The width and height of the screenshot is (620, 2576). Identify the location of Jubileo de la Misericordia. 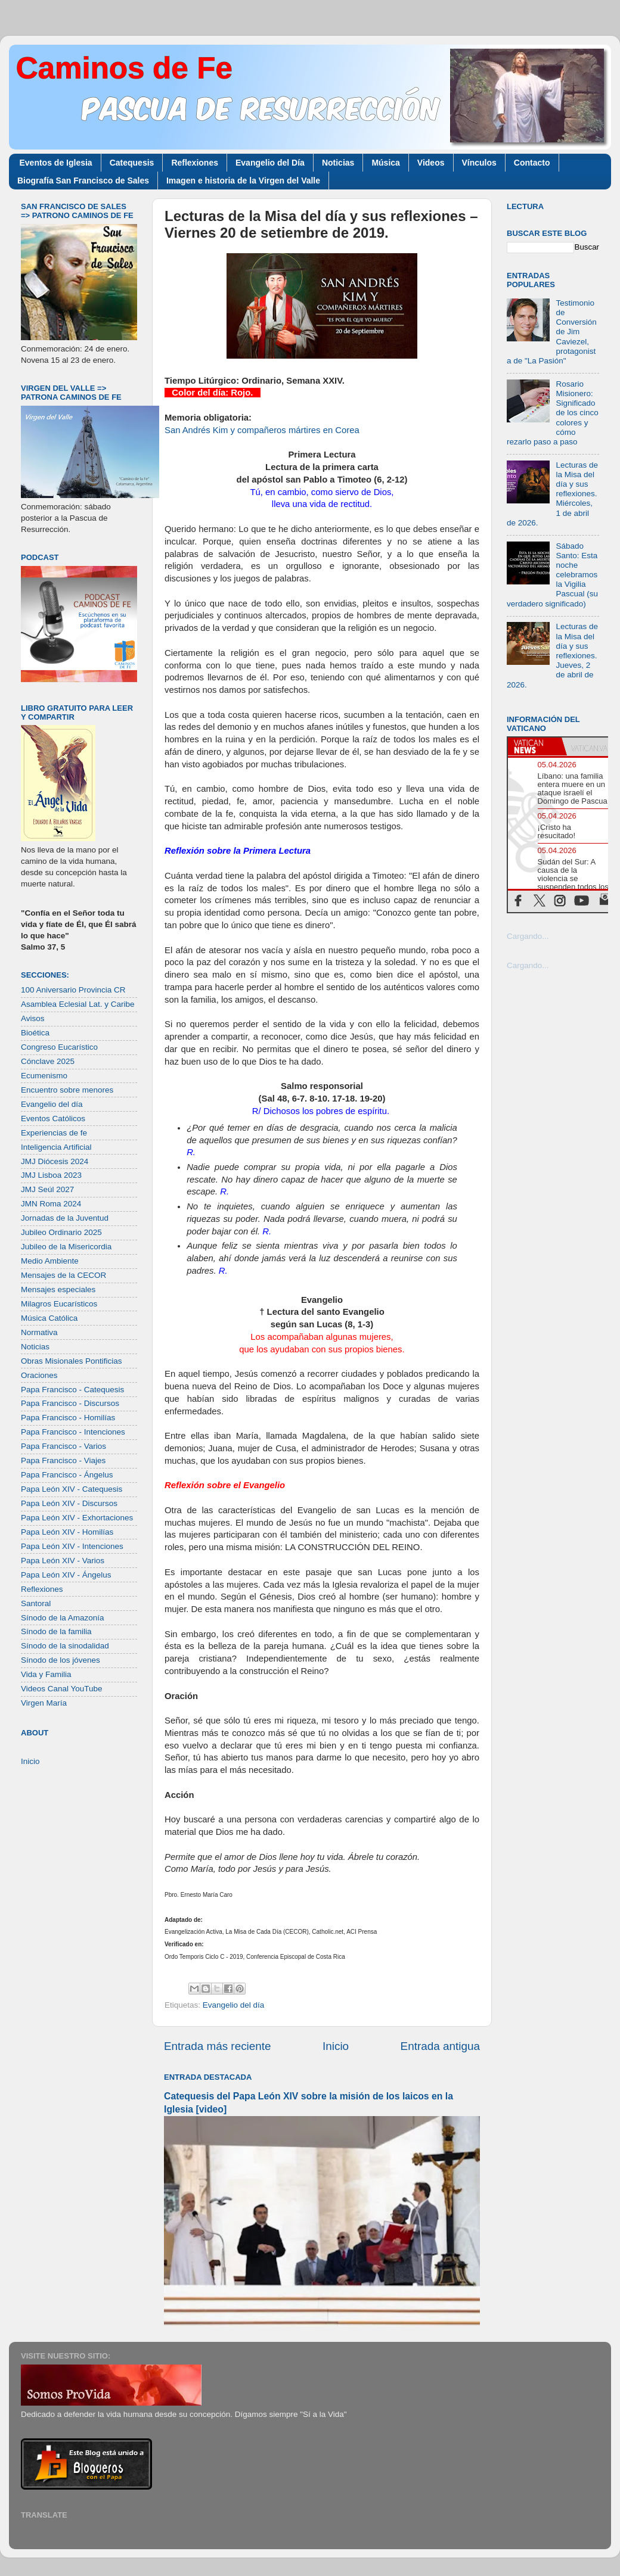
(66, 1246).